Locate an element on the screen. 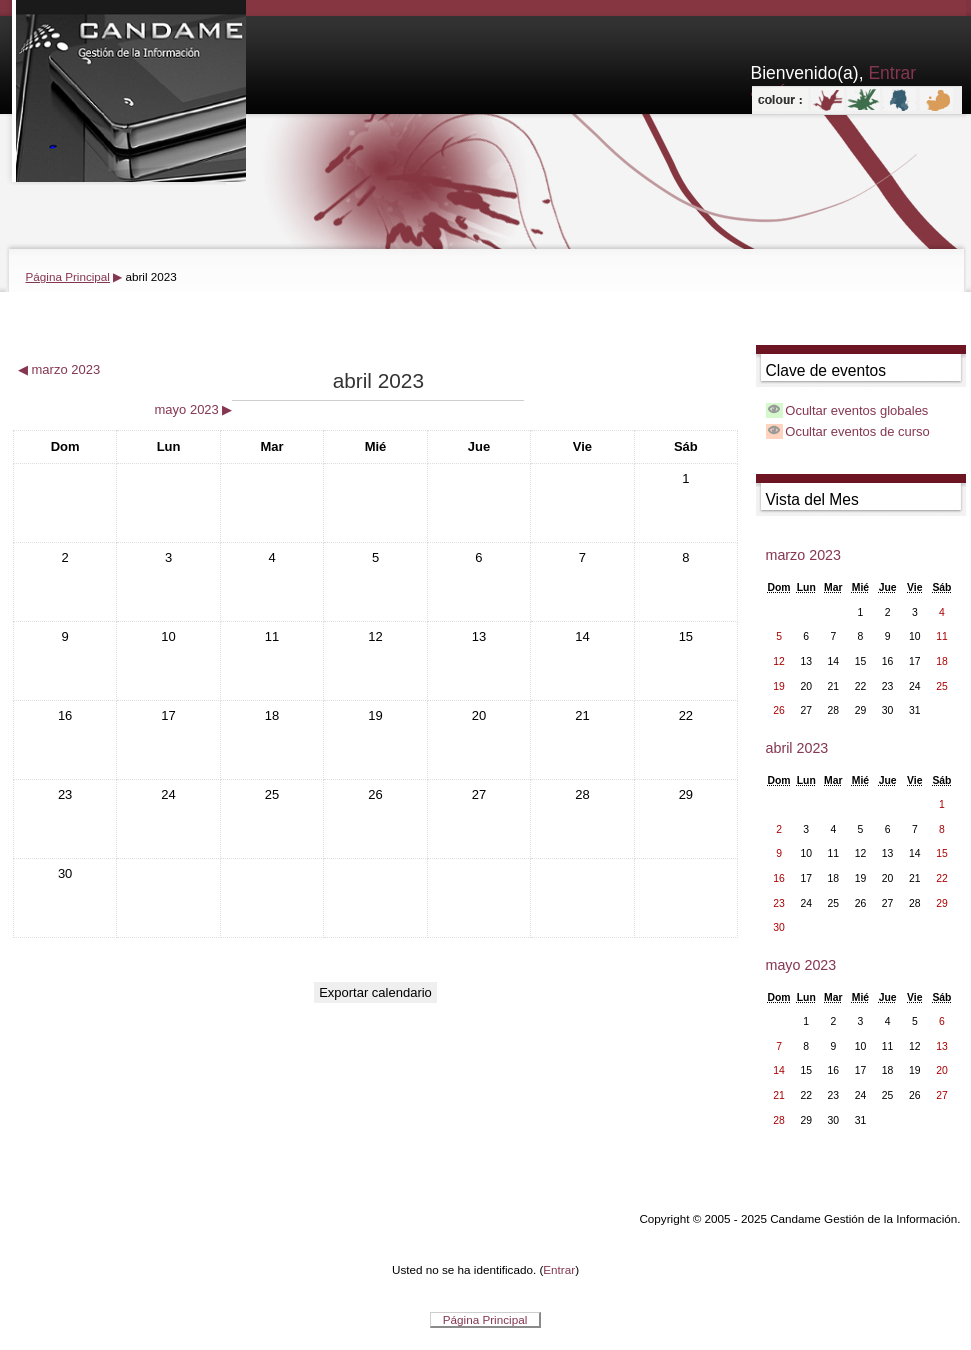 Image resolution: width=971 pixels, height=1350 pixels. mayo 2023 is located at coordinates (801, 965).